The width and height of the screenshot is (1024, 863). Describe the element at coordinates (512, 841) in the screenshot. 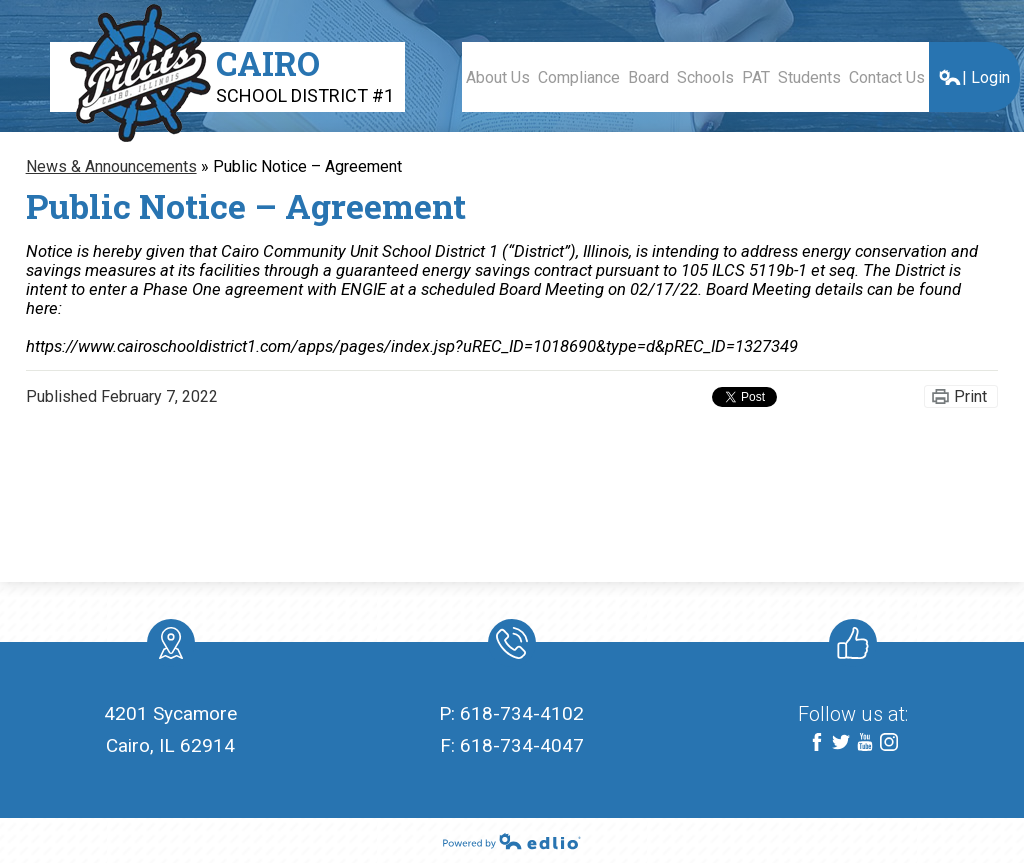

I see `Powered by Edlio` at that location.